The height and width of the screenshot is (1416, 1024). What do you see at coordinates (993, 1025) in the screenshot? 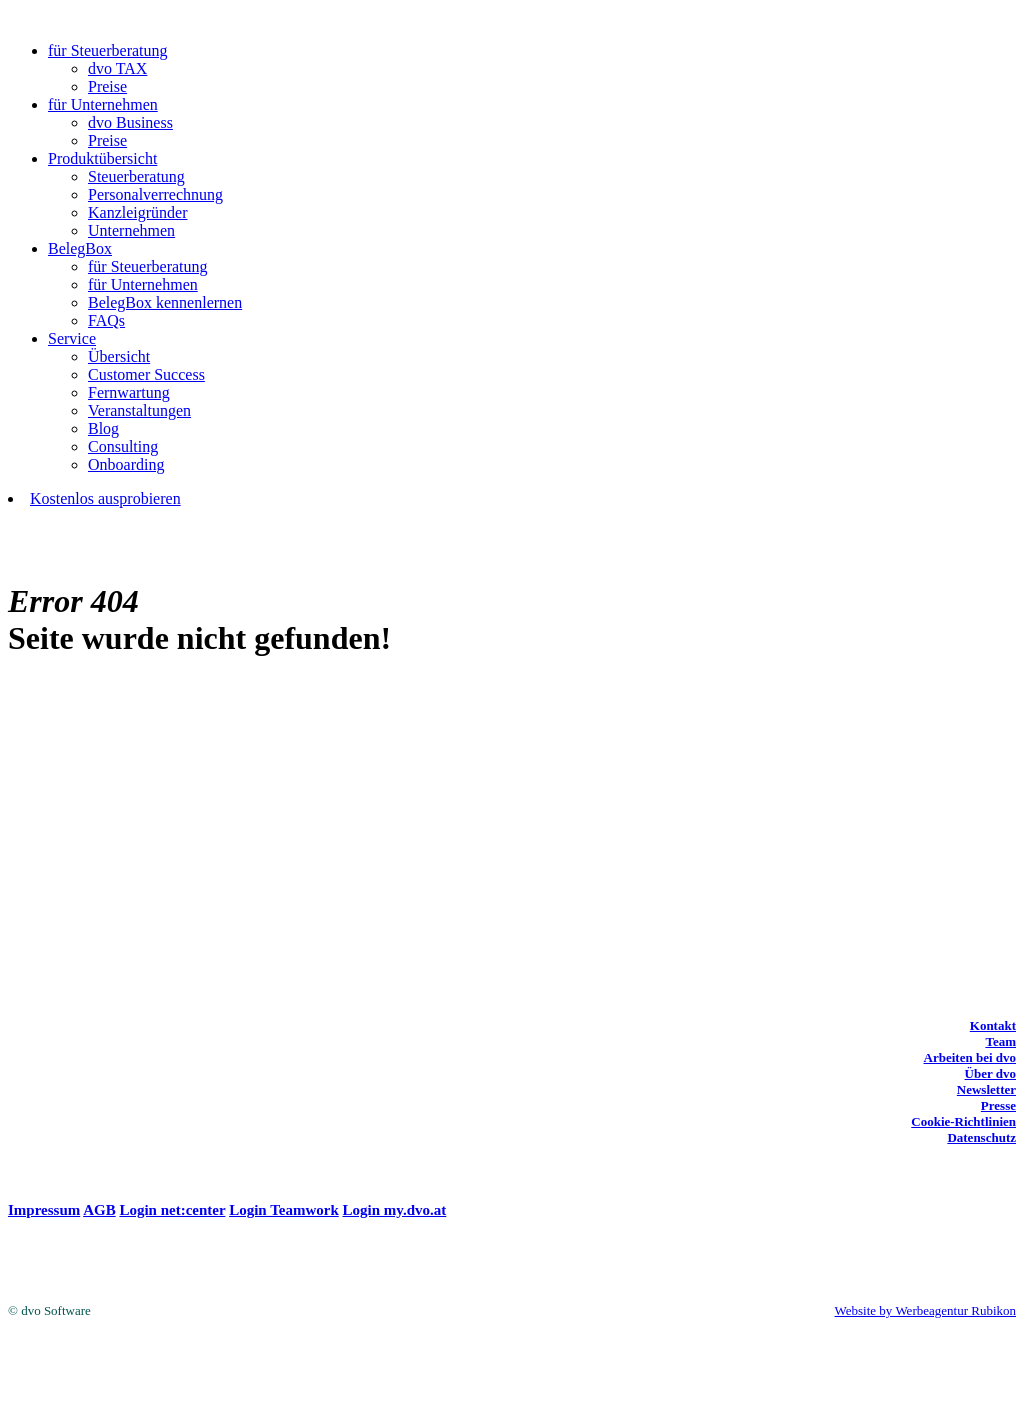
I see `Kontakt` at bounding box center [993, 1025].